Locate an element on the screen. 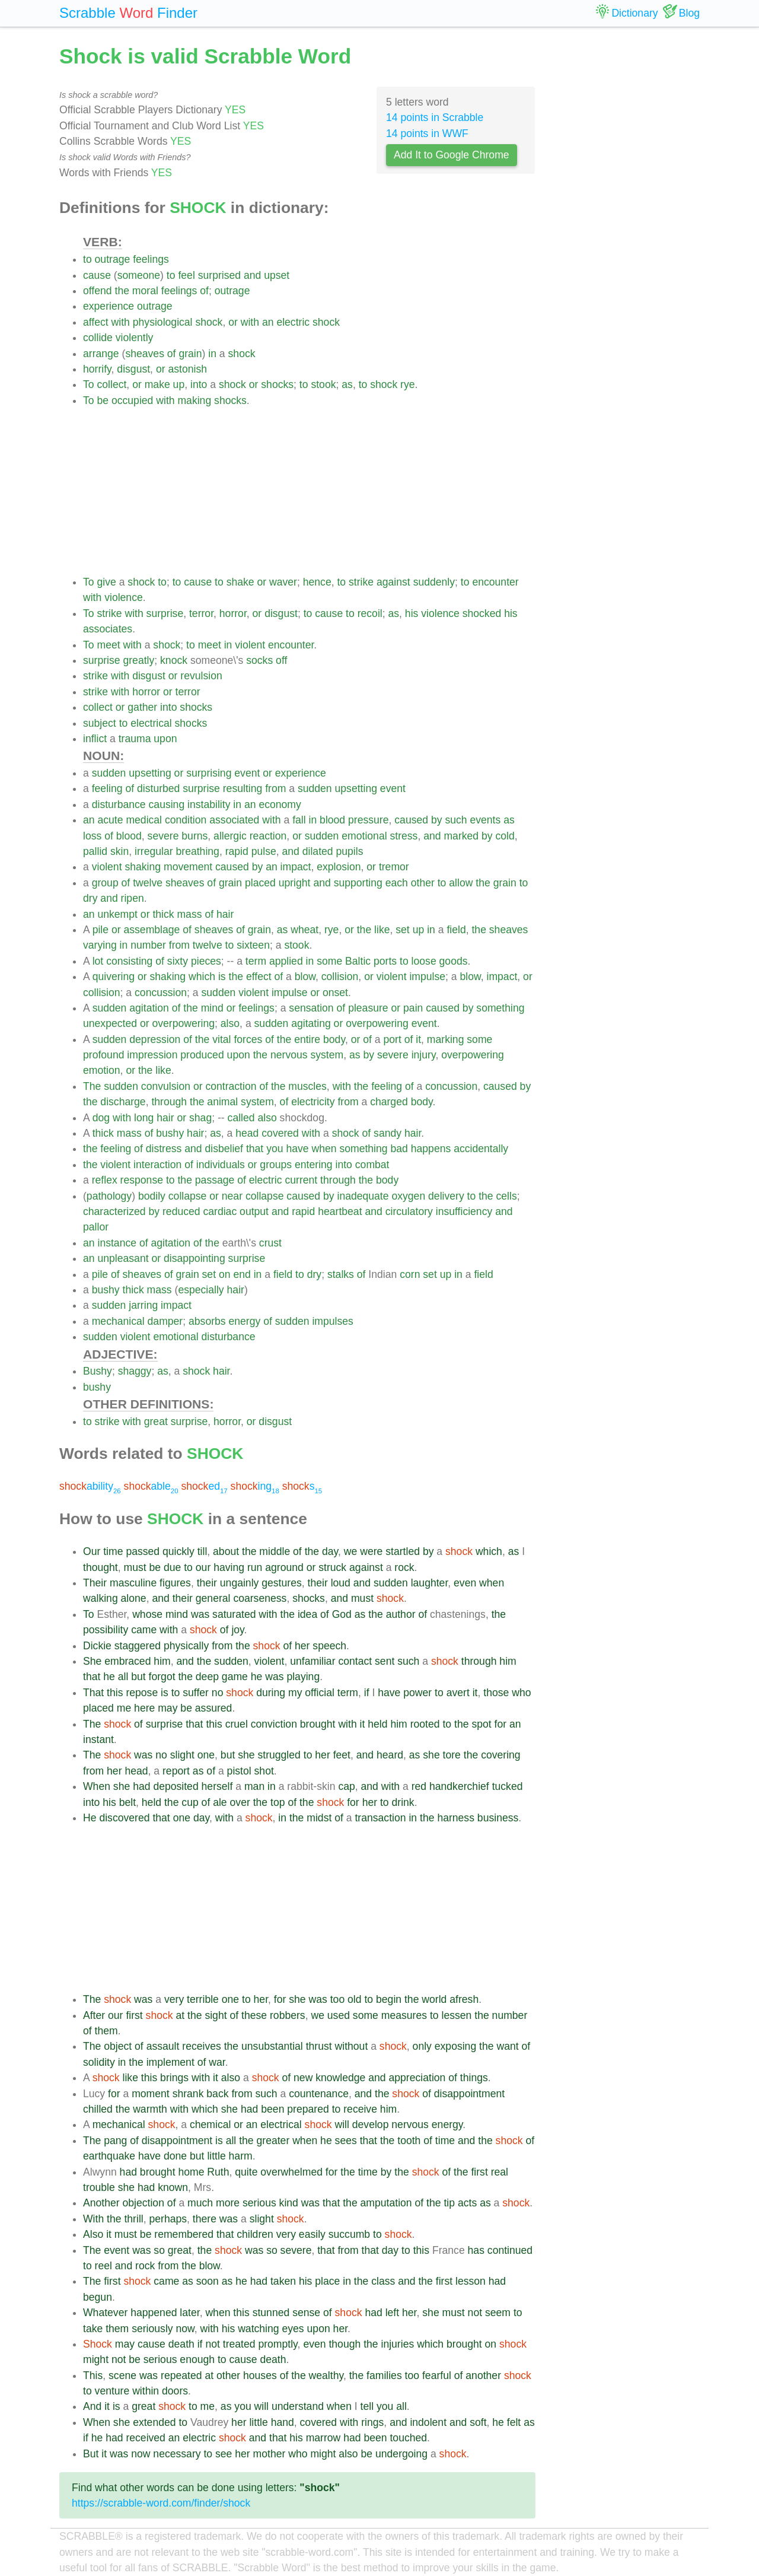 The image size is (759, 2576). these is located at coordinates (254, 2015).